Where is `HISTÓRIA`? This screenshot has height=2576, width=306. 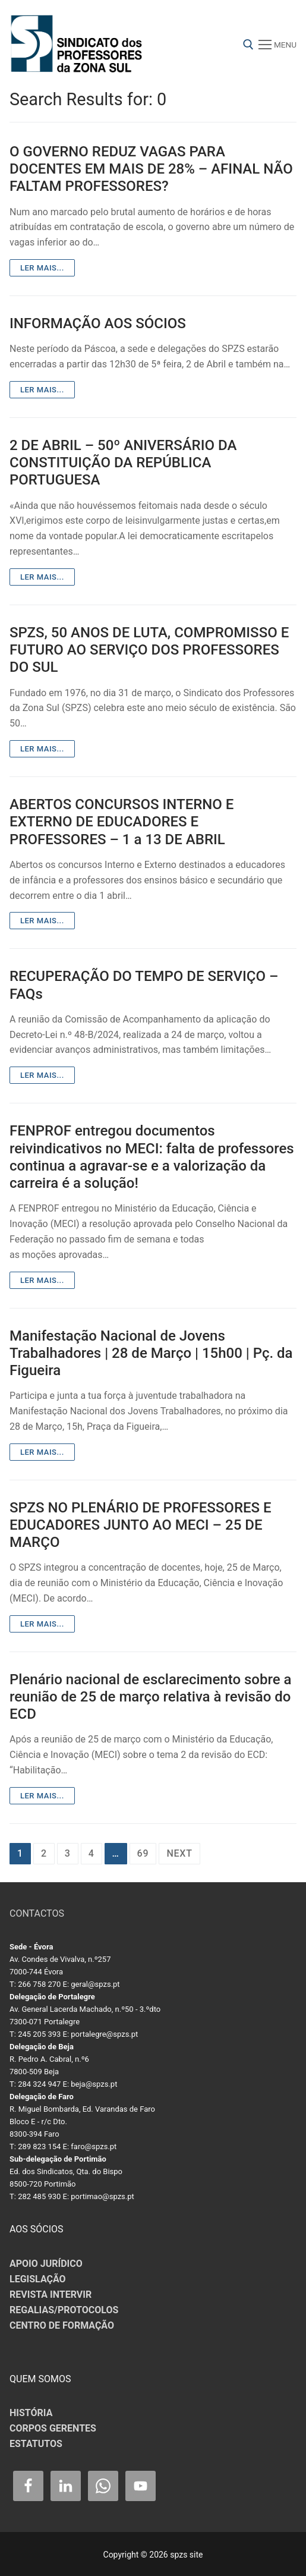 HISTÓRIA is located at coordinates (31, 2412).